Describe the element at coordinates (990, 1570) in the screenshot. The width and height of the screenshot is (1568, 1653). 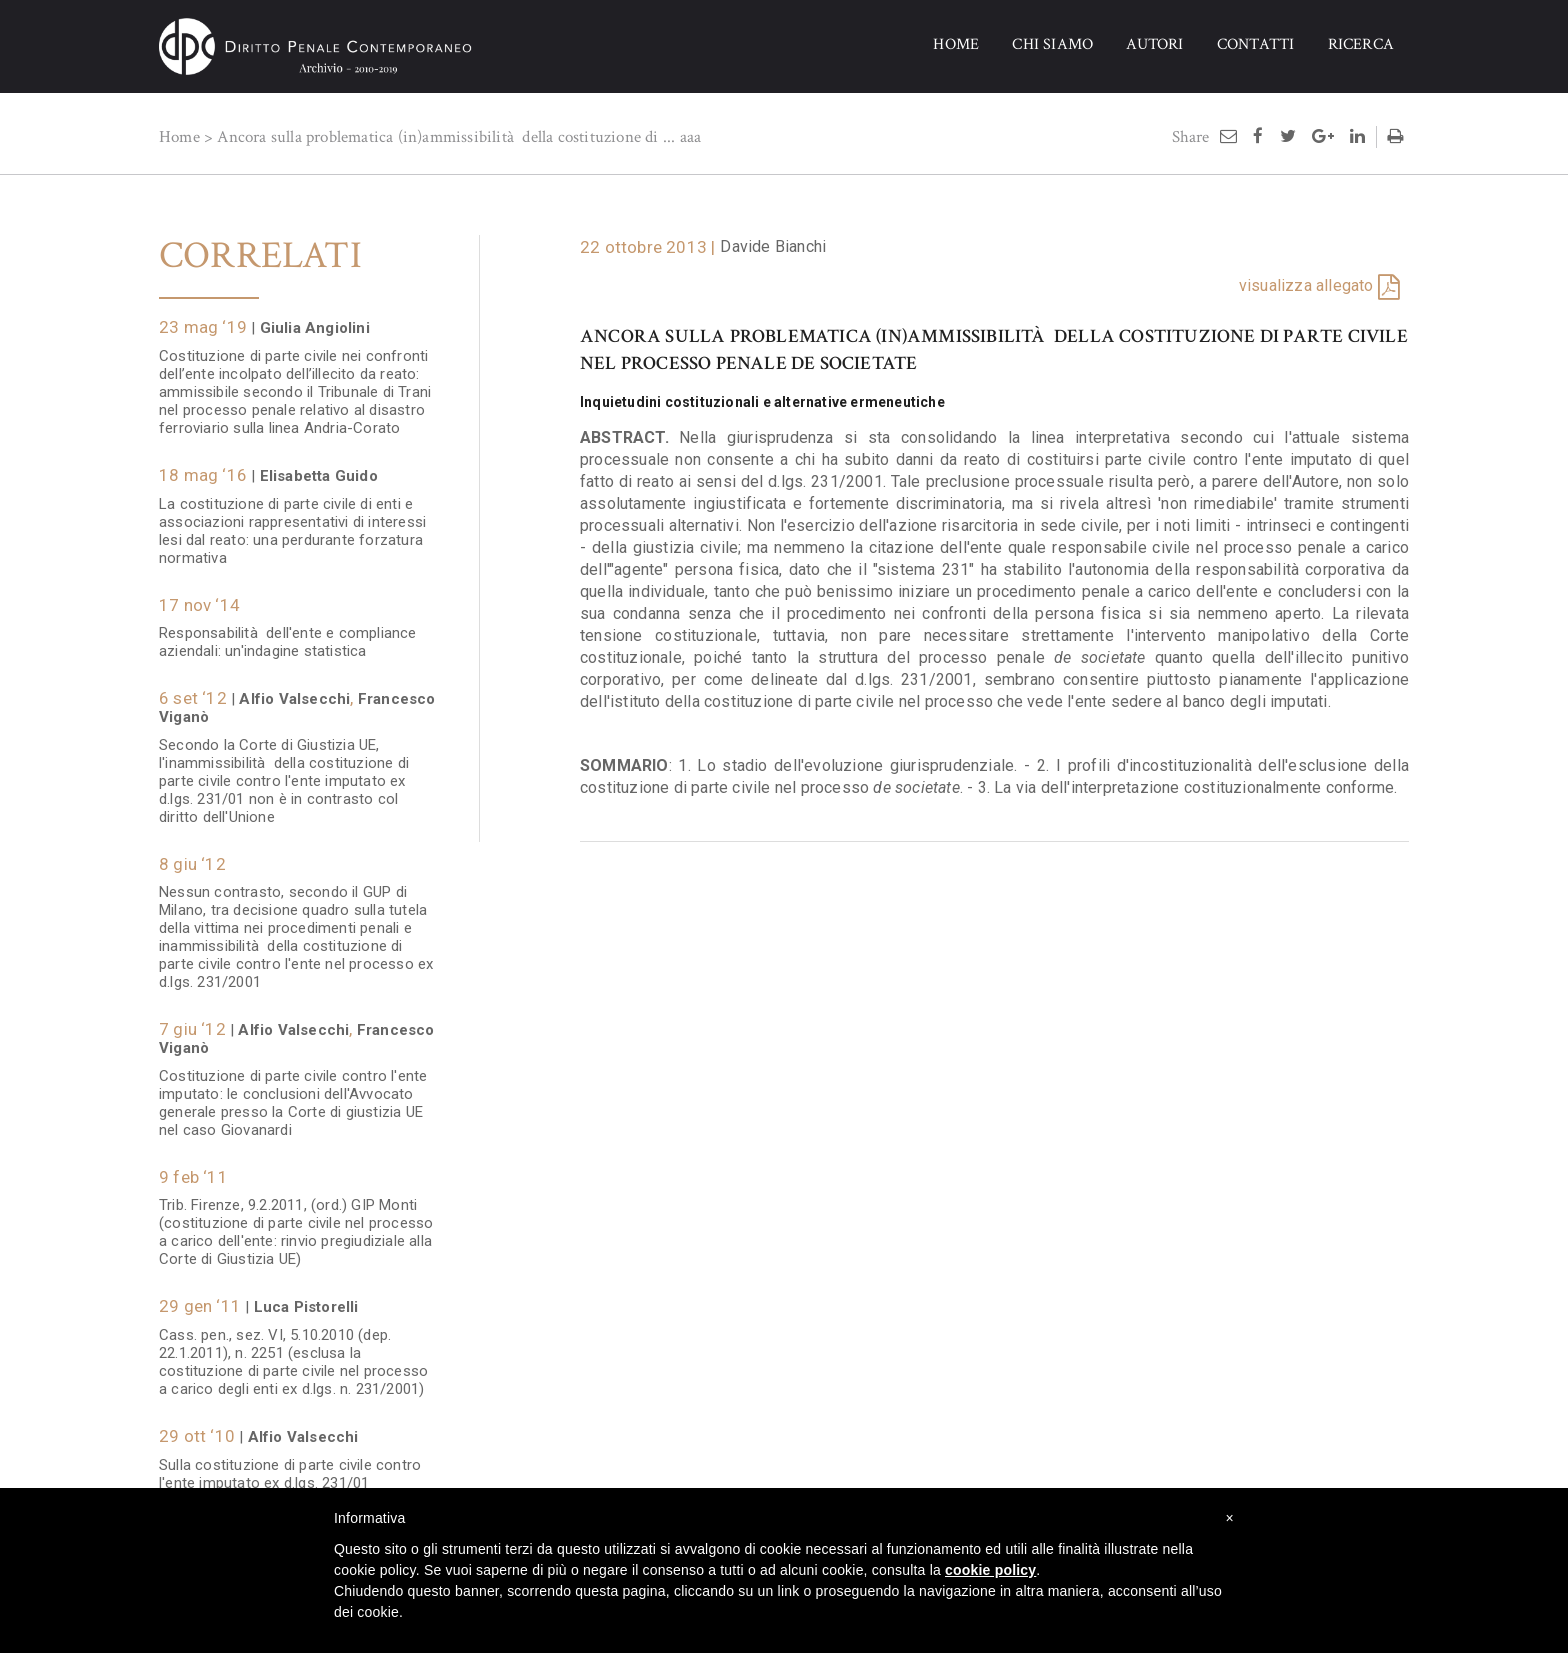
I see `cookie policy` at that location.